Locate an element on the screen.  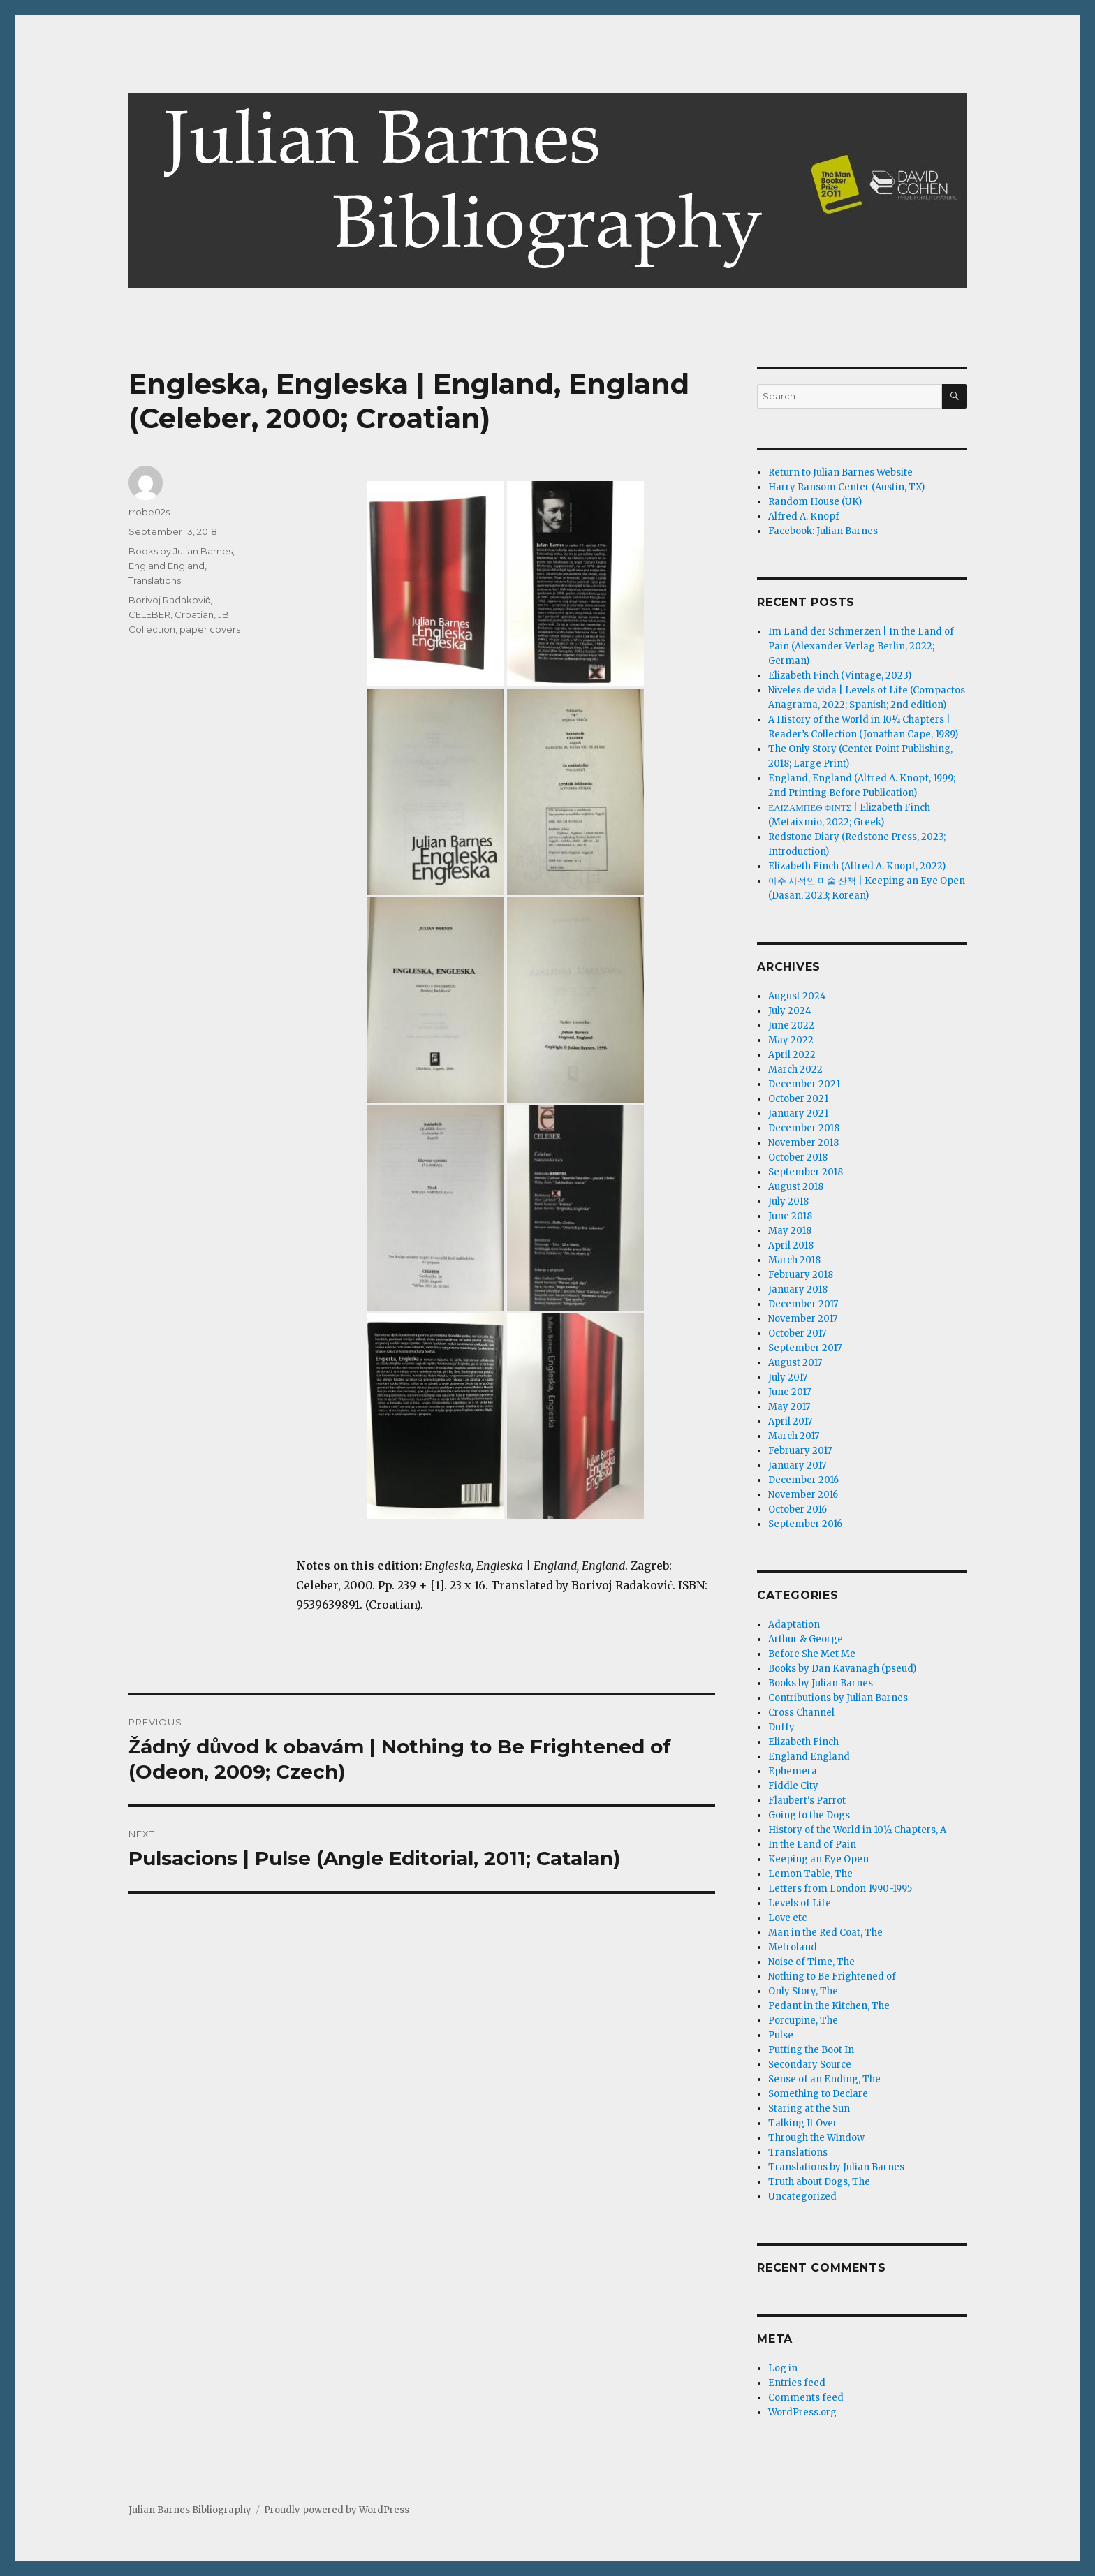
Return to Julian Barnes Website is located at coordinates (840, 472).